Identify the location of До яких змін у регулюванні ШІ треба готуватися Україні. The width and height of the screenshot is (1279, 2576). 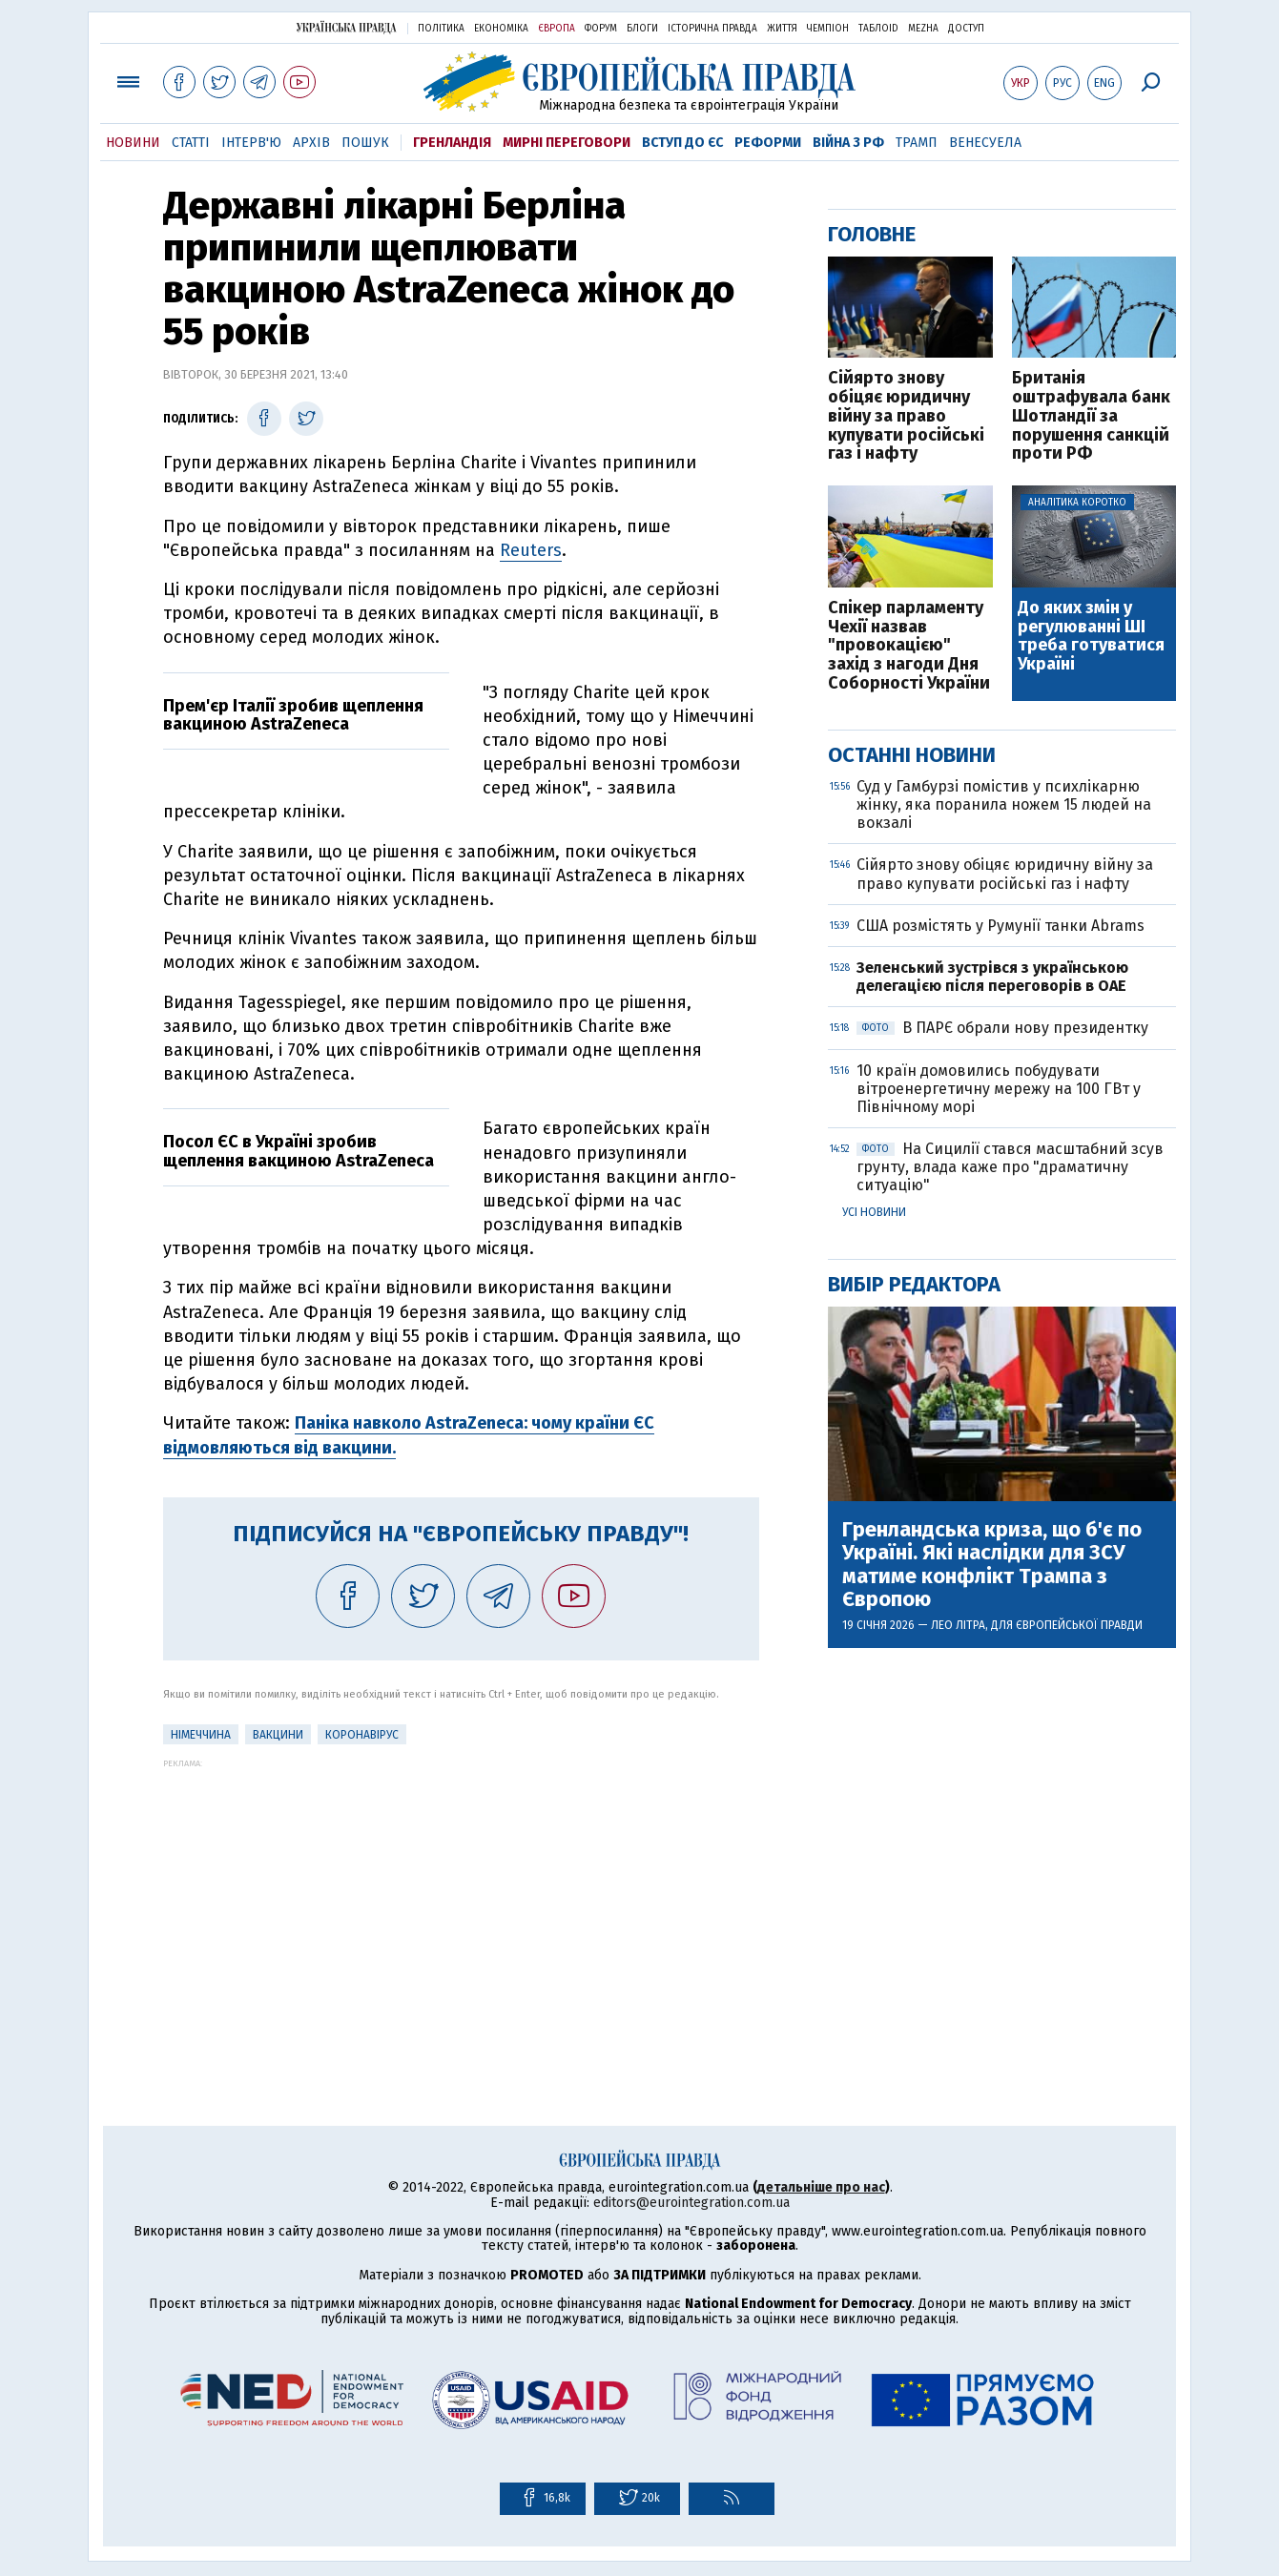
(1091, 636).